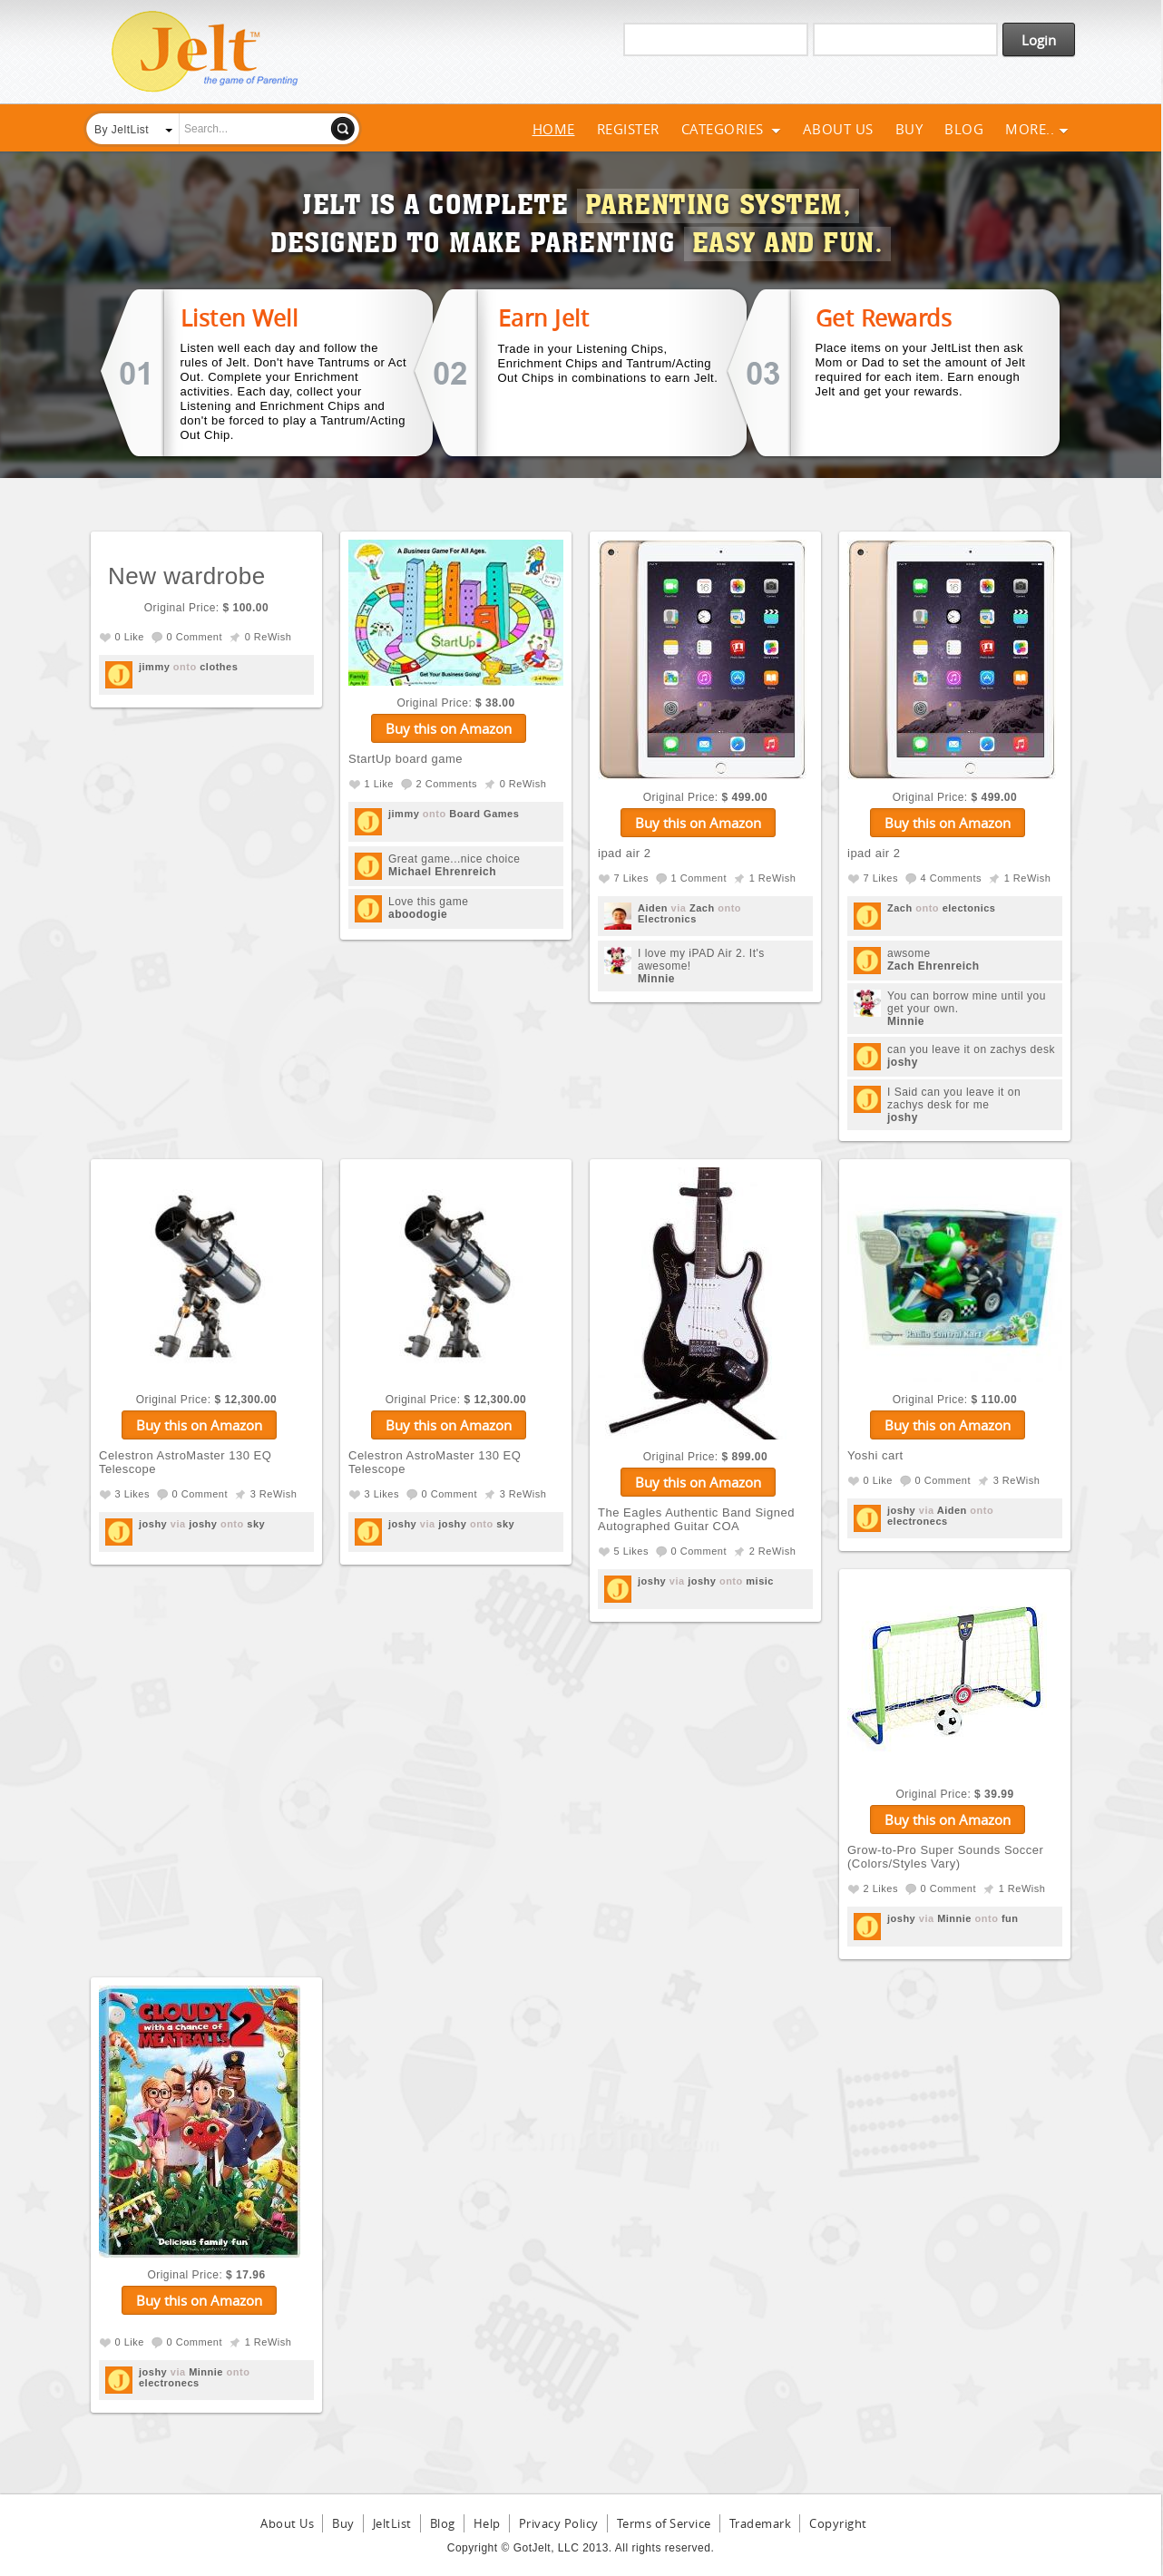 Image resolution: width=1163 pixels, height=2576 pixels. I want to click on fun, so click(1010, 1918).